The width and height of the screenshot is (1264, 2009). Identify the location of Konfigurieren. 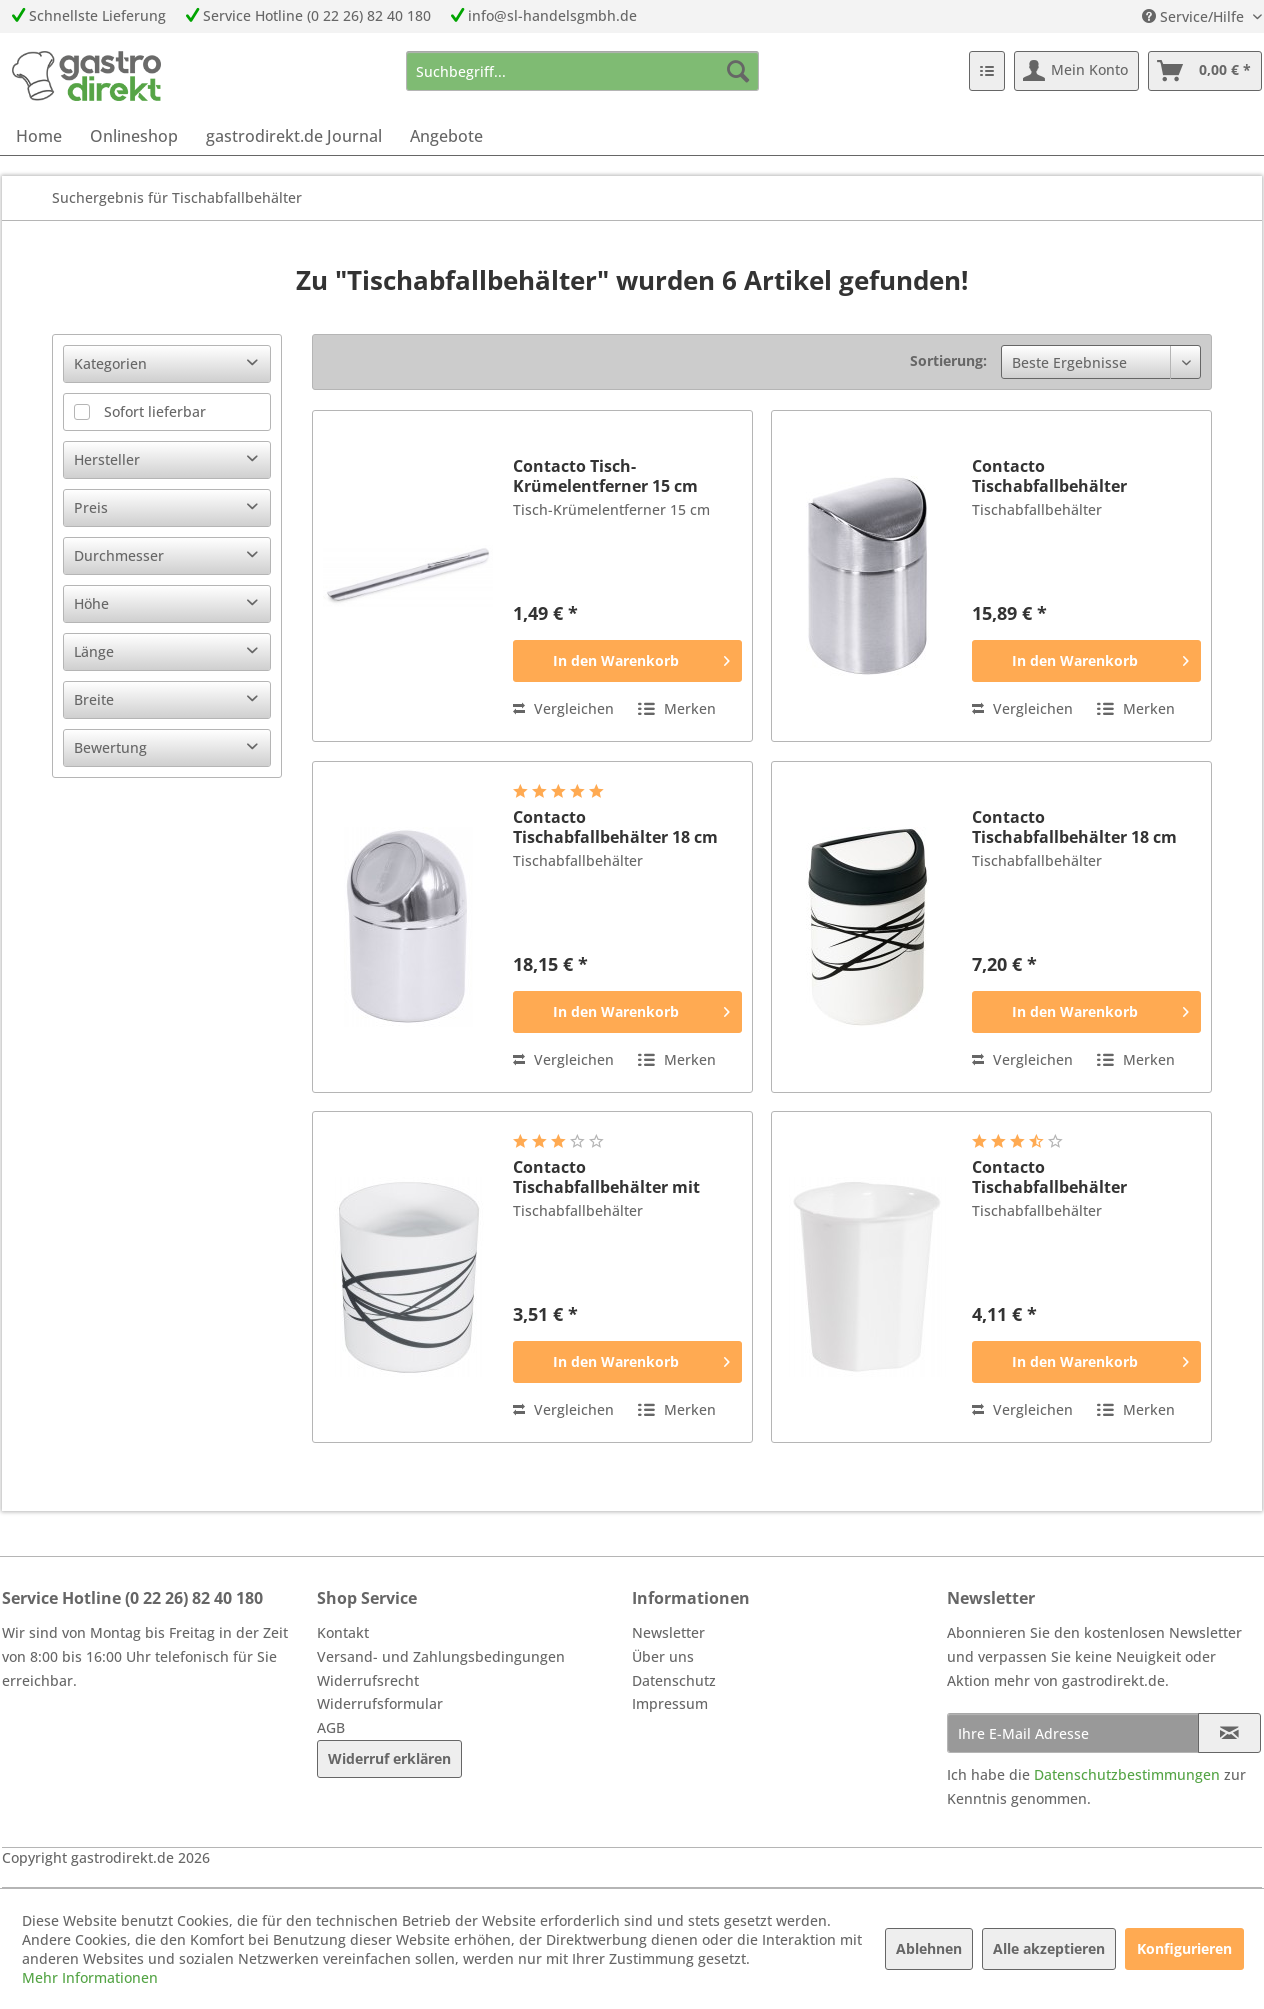
(1184, 1948).